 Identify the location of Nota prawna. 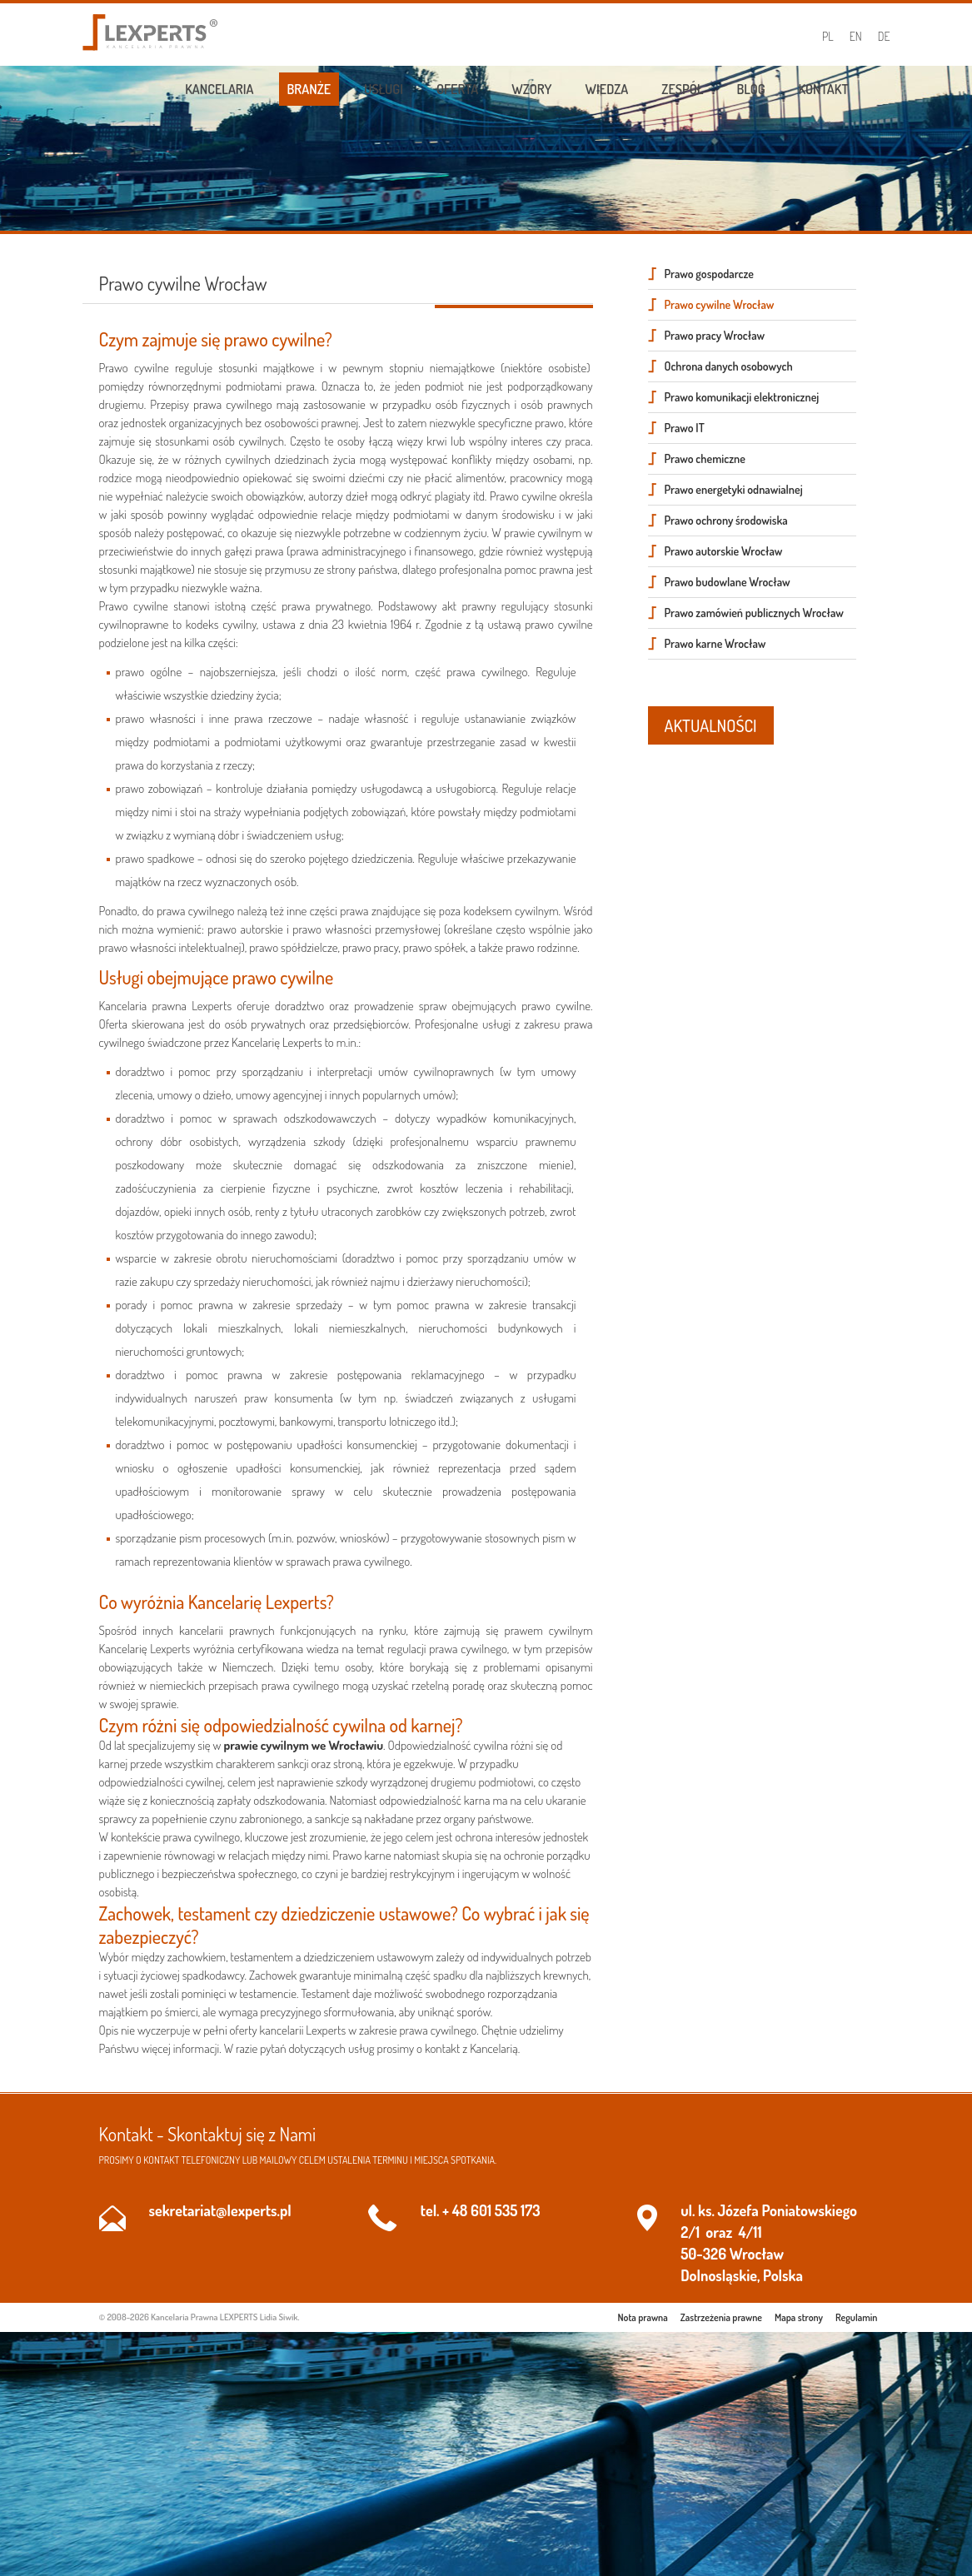
(643, 2317).